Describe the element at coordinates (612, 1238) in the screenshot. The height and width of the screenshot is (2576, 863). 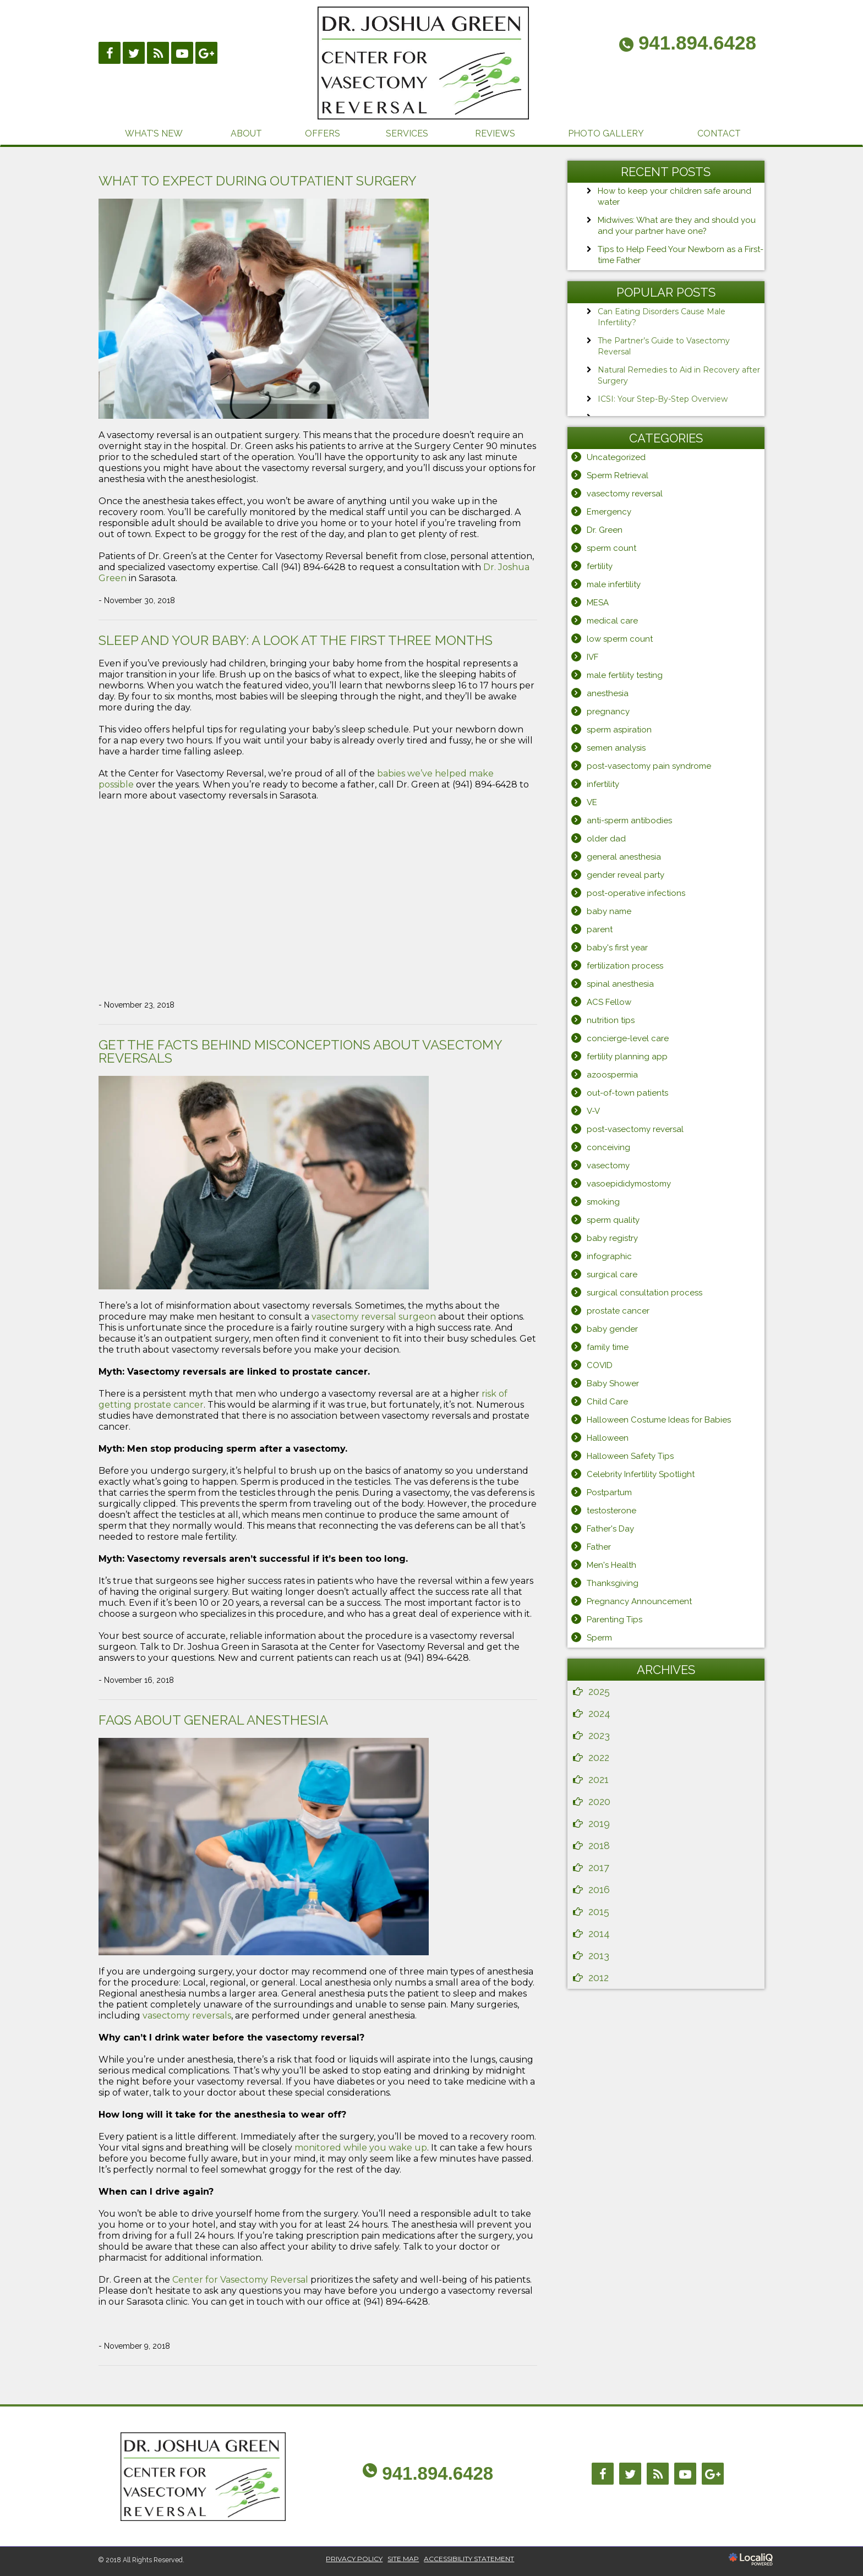
I see `baby registry` at that location.